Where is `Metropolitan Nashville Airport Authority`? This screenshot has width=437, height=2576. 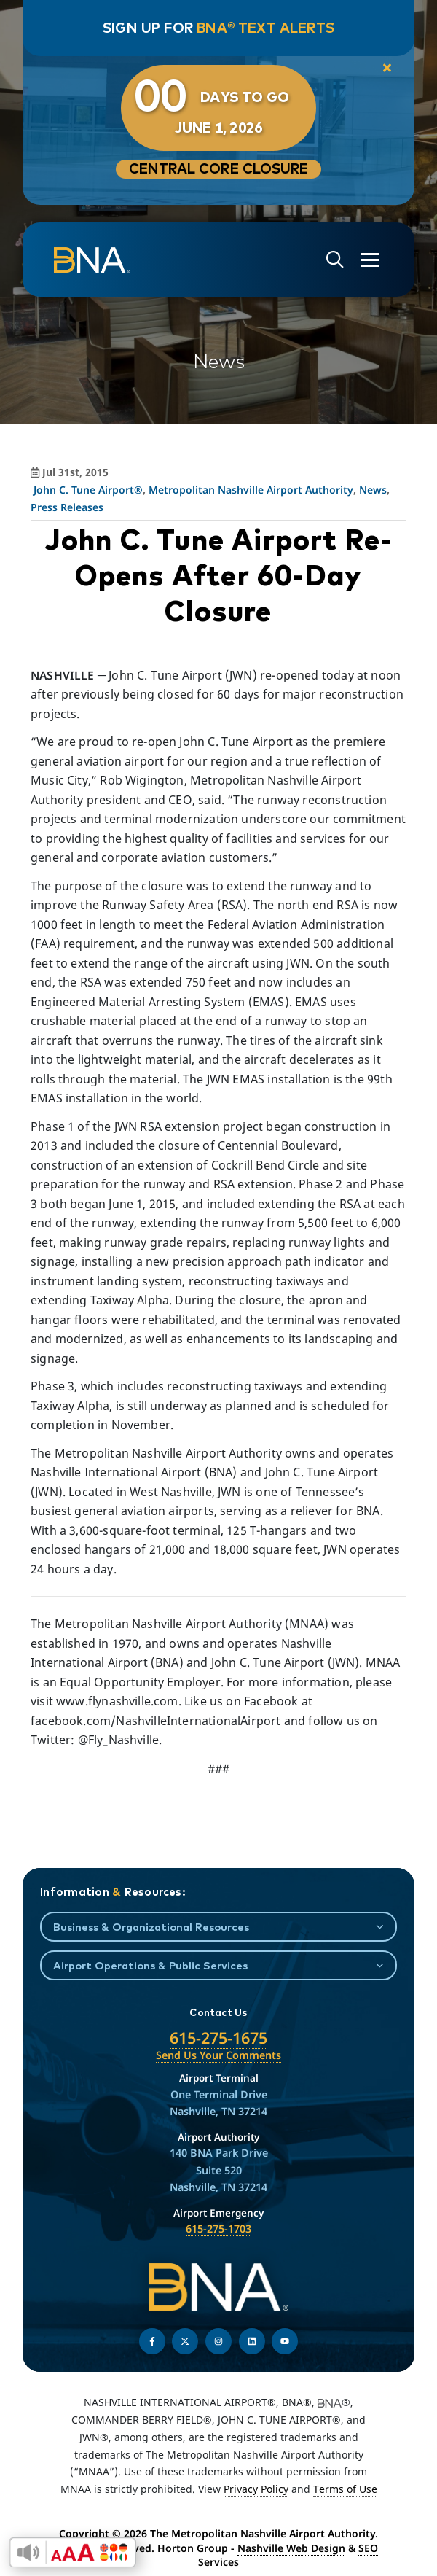
Metropolitan Nashville Airport Authority is located at coordinates (251, 490).